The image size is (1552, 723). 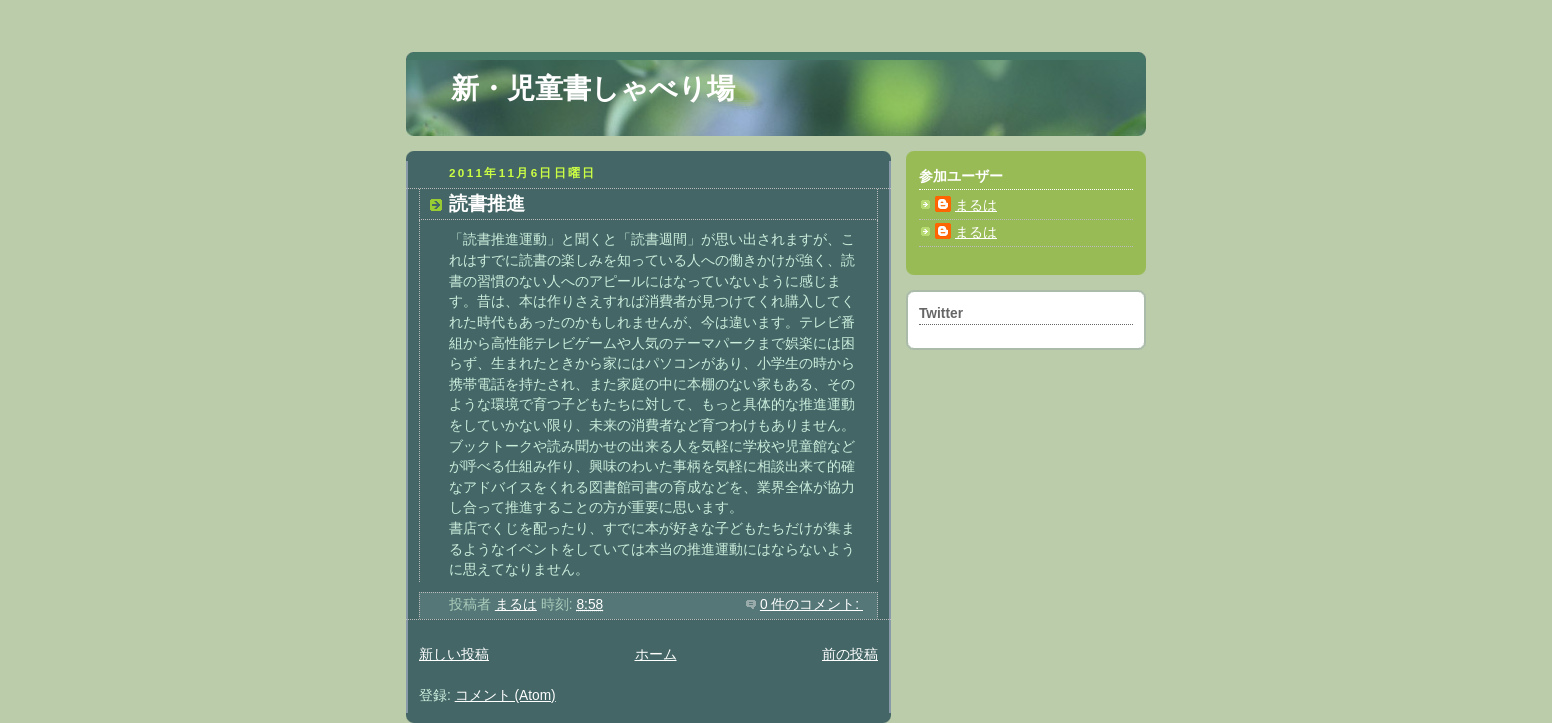 What do you see at coordinates (850, 654) in the screenshot?
I see `前の投稿` at bounding box center [850, 654].